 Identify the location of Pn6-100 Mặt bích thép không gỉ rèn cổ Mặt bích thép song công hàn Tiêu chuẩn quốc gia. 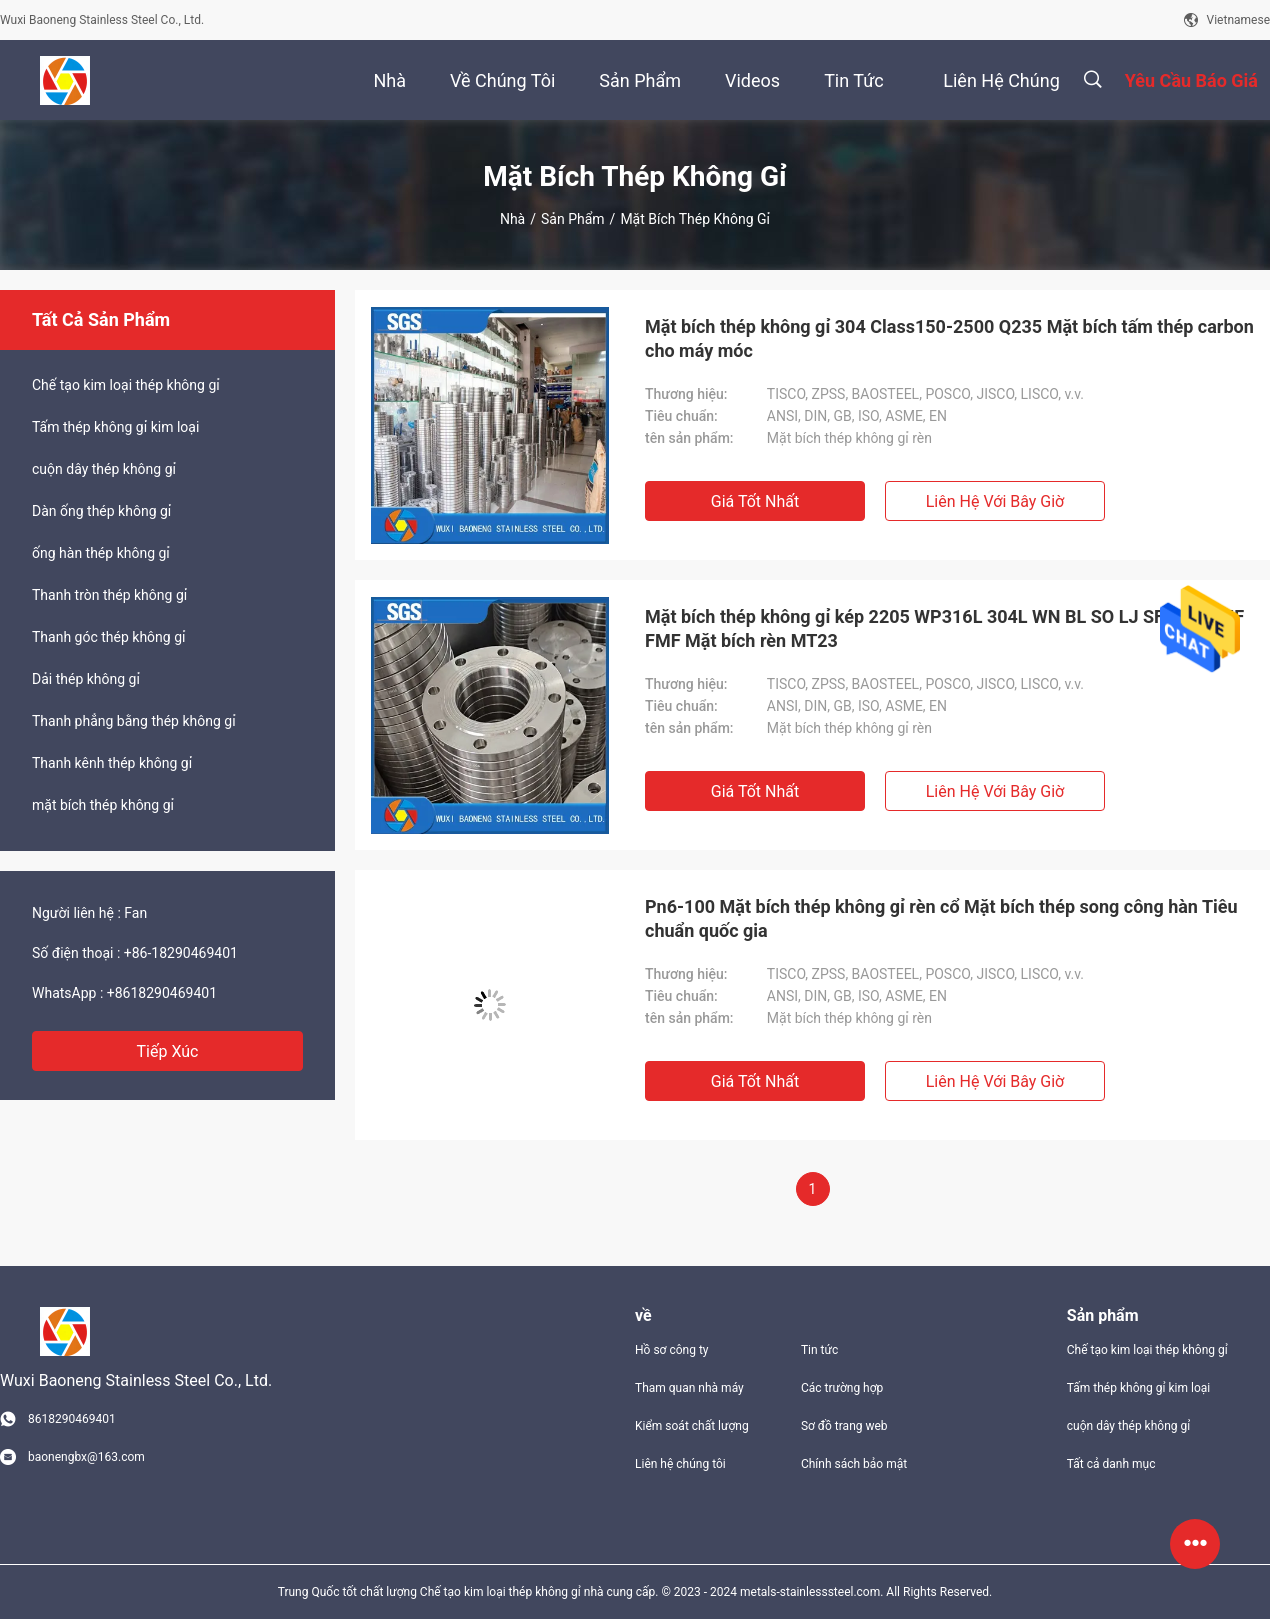
(941, 918).